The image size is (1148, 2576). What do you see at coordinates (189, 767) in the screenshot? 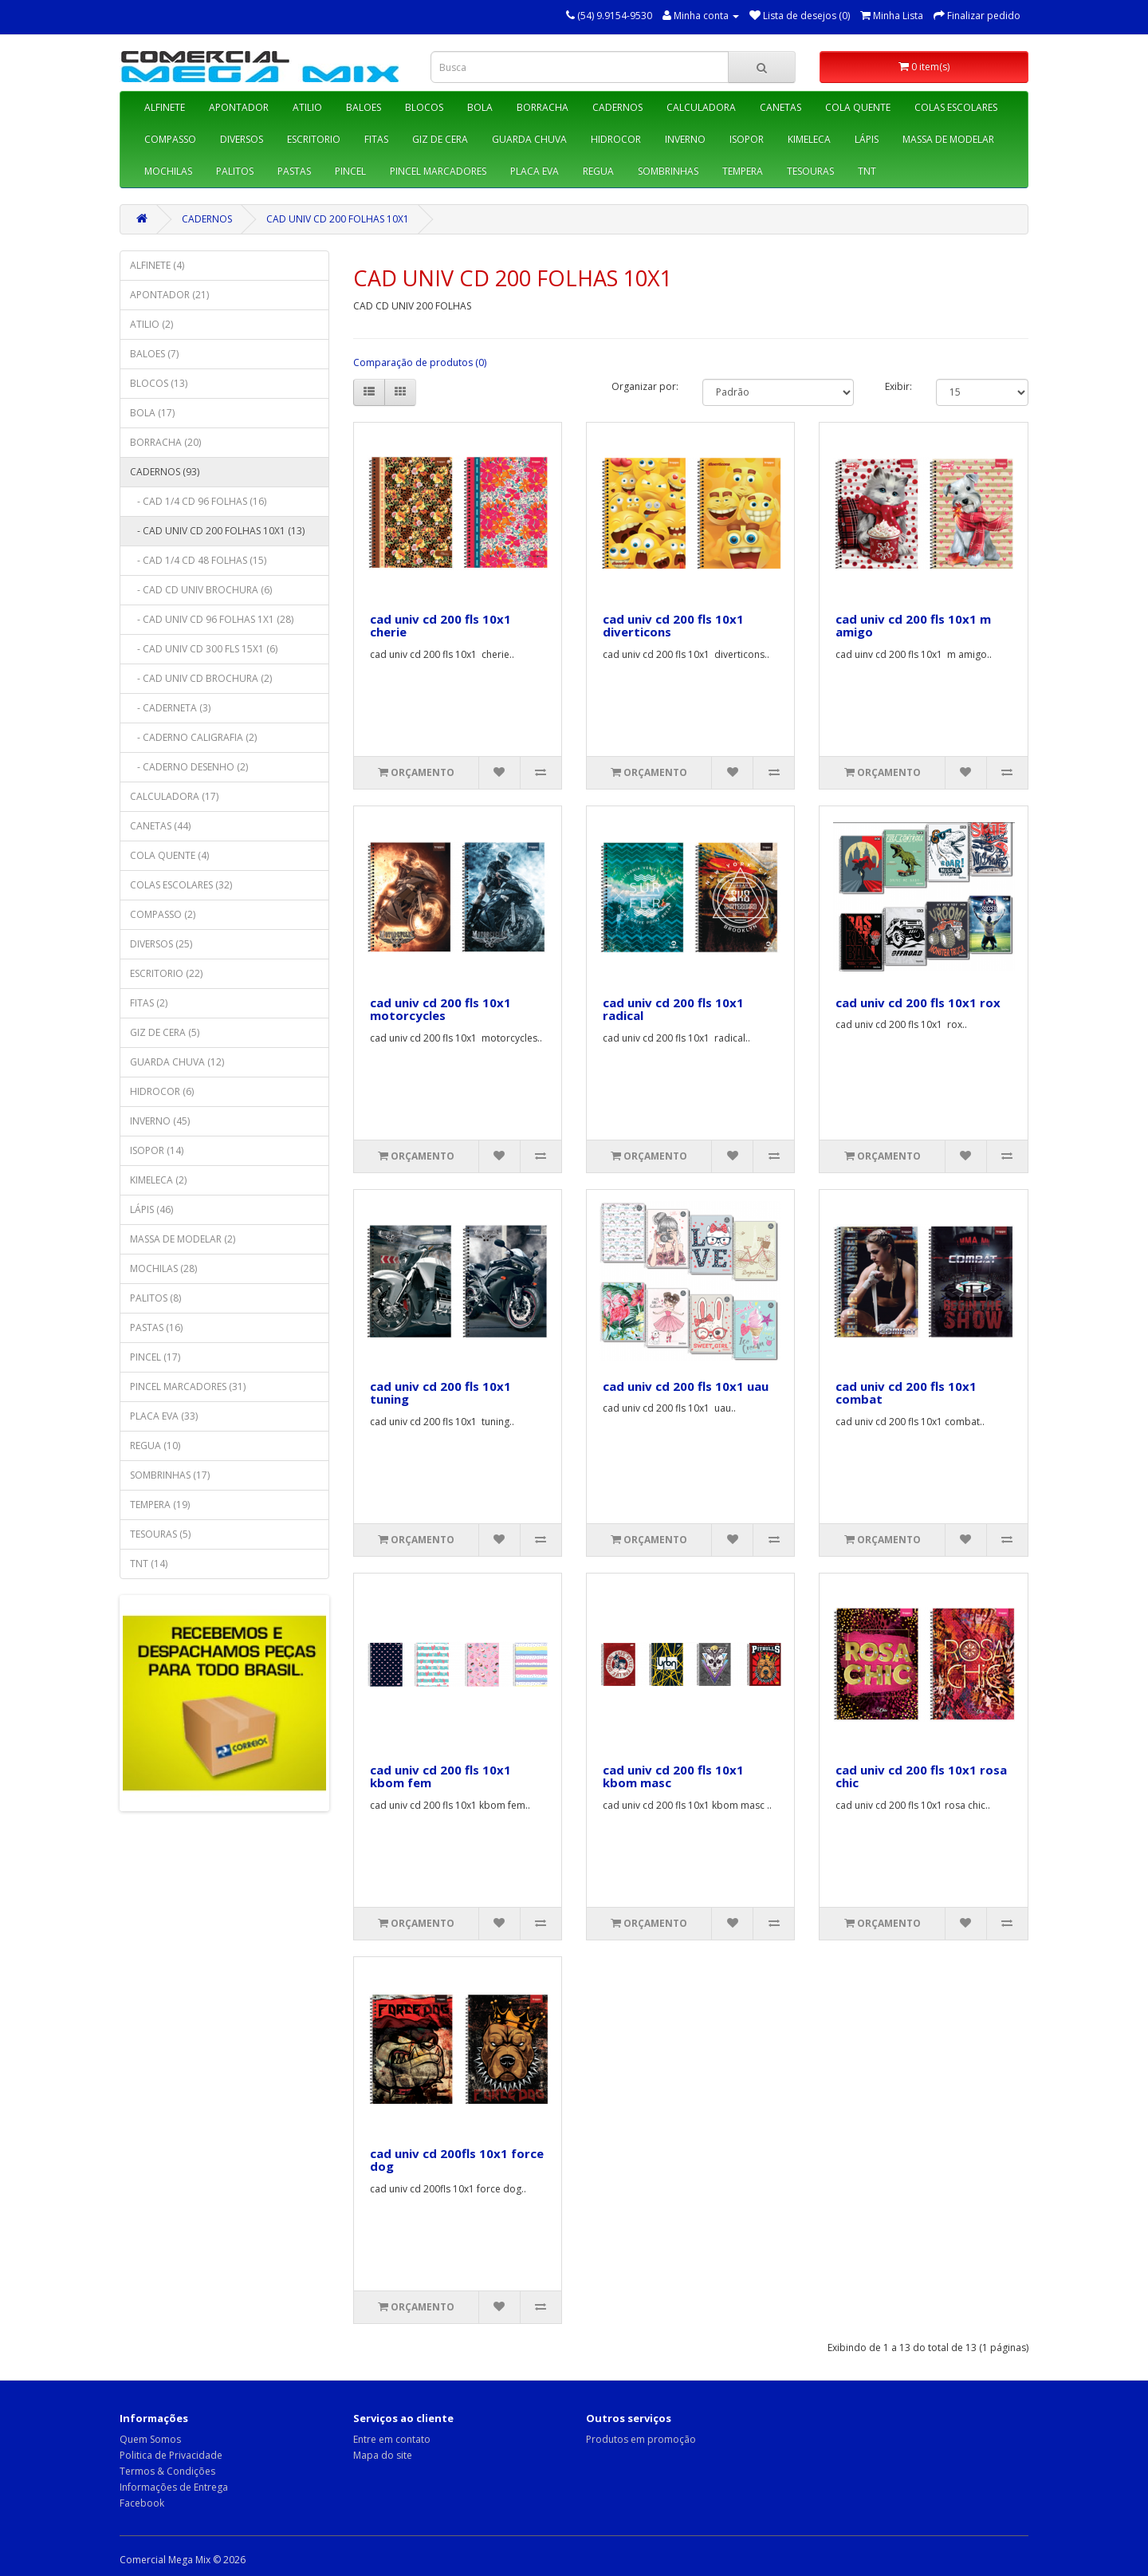
I see `- CADERNO DESENHO (2)` at bounding box center [189, 767].